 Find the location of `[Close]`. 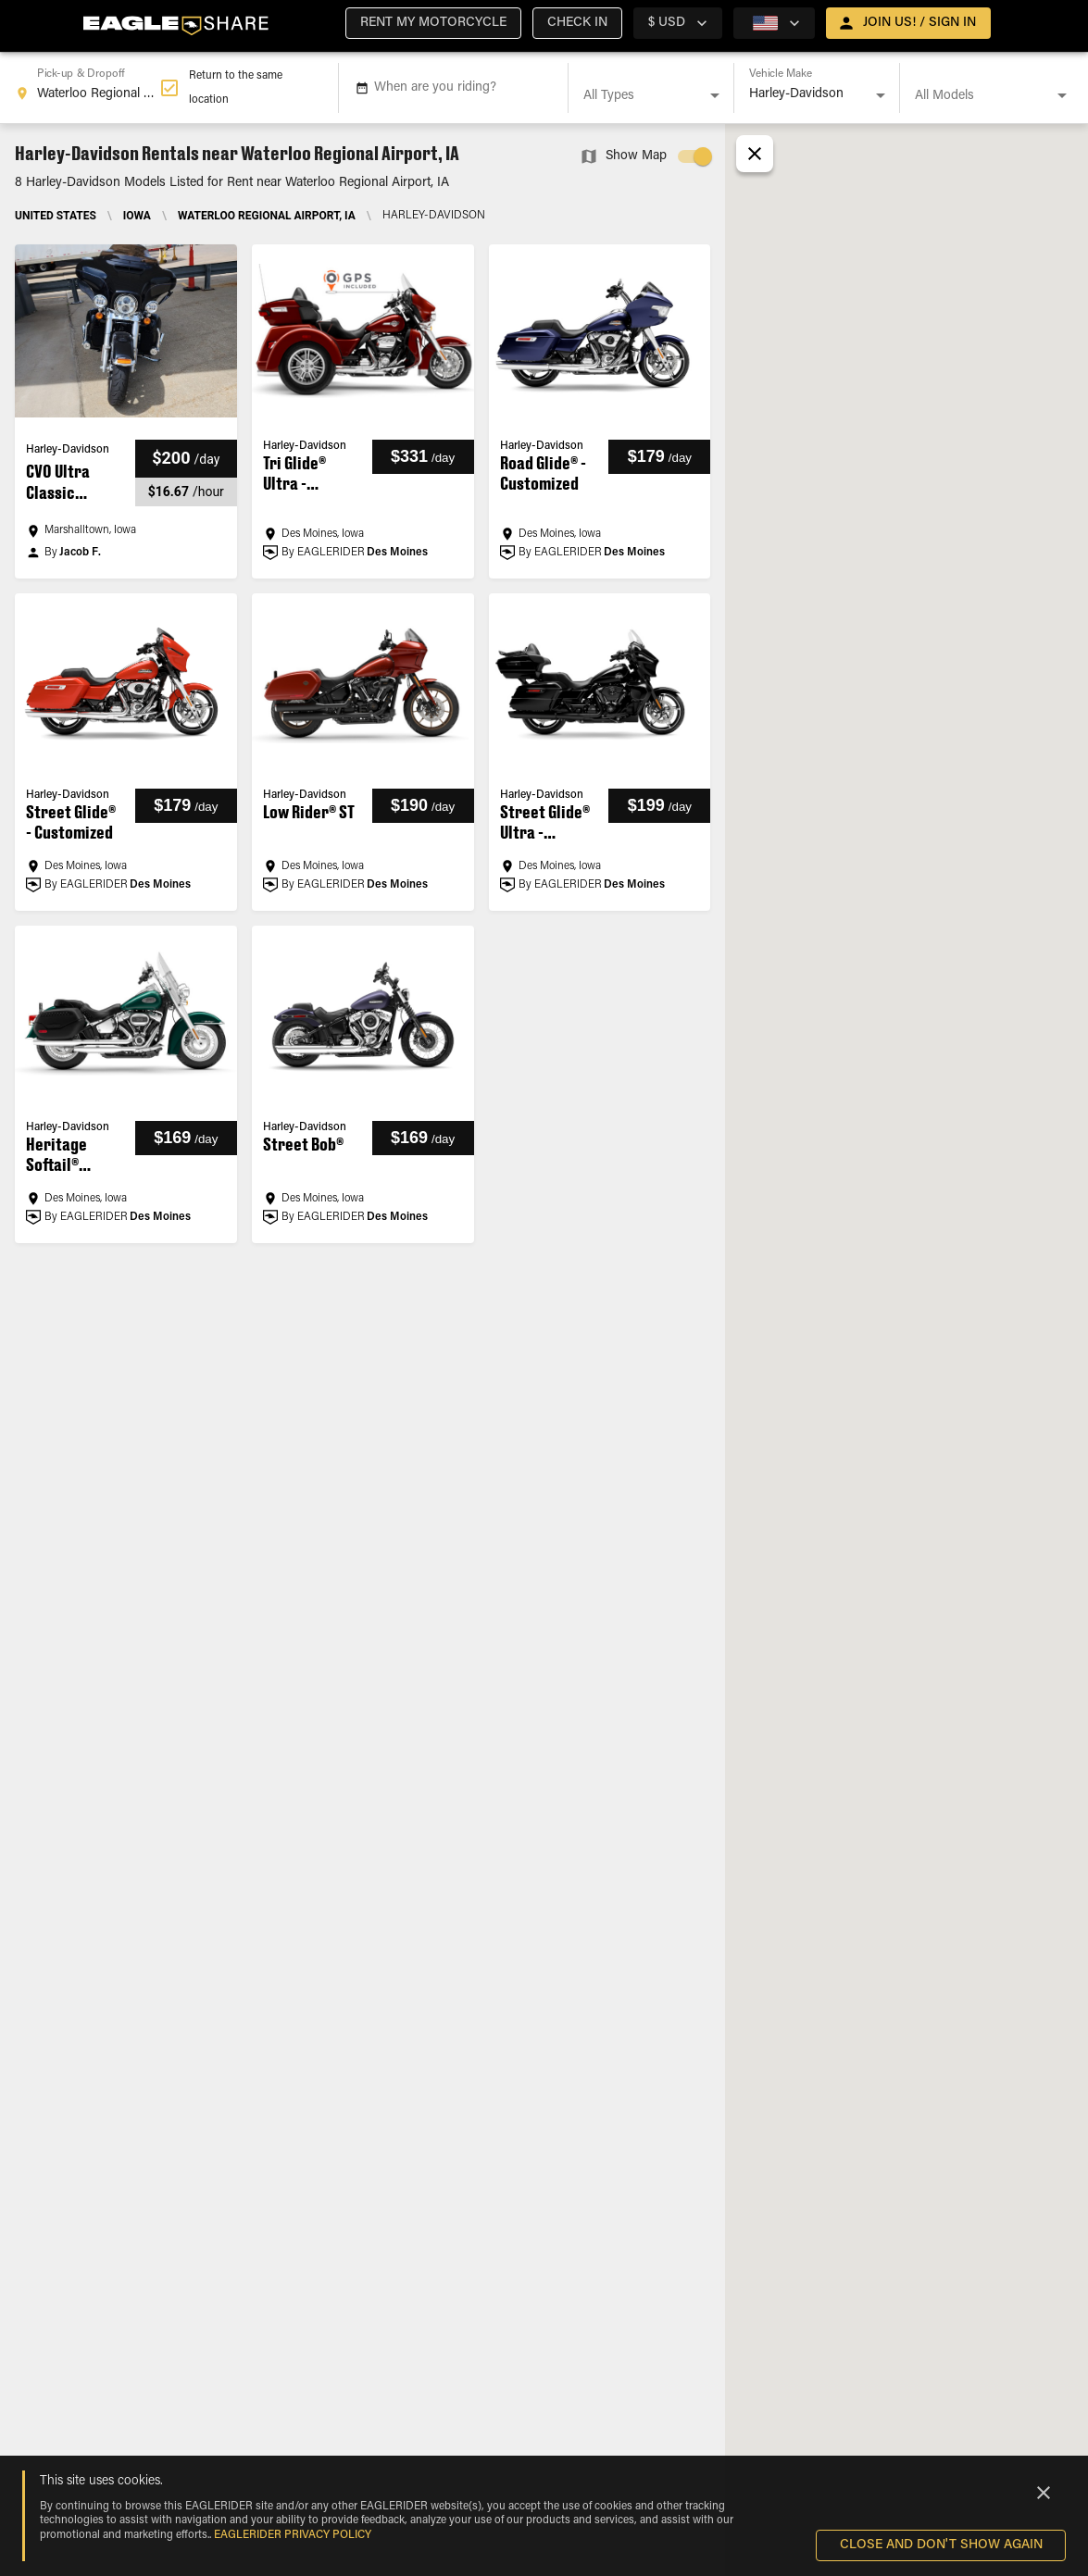

[Close] is located at coordinates (1043, 2492).